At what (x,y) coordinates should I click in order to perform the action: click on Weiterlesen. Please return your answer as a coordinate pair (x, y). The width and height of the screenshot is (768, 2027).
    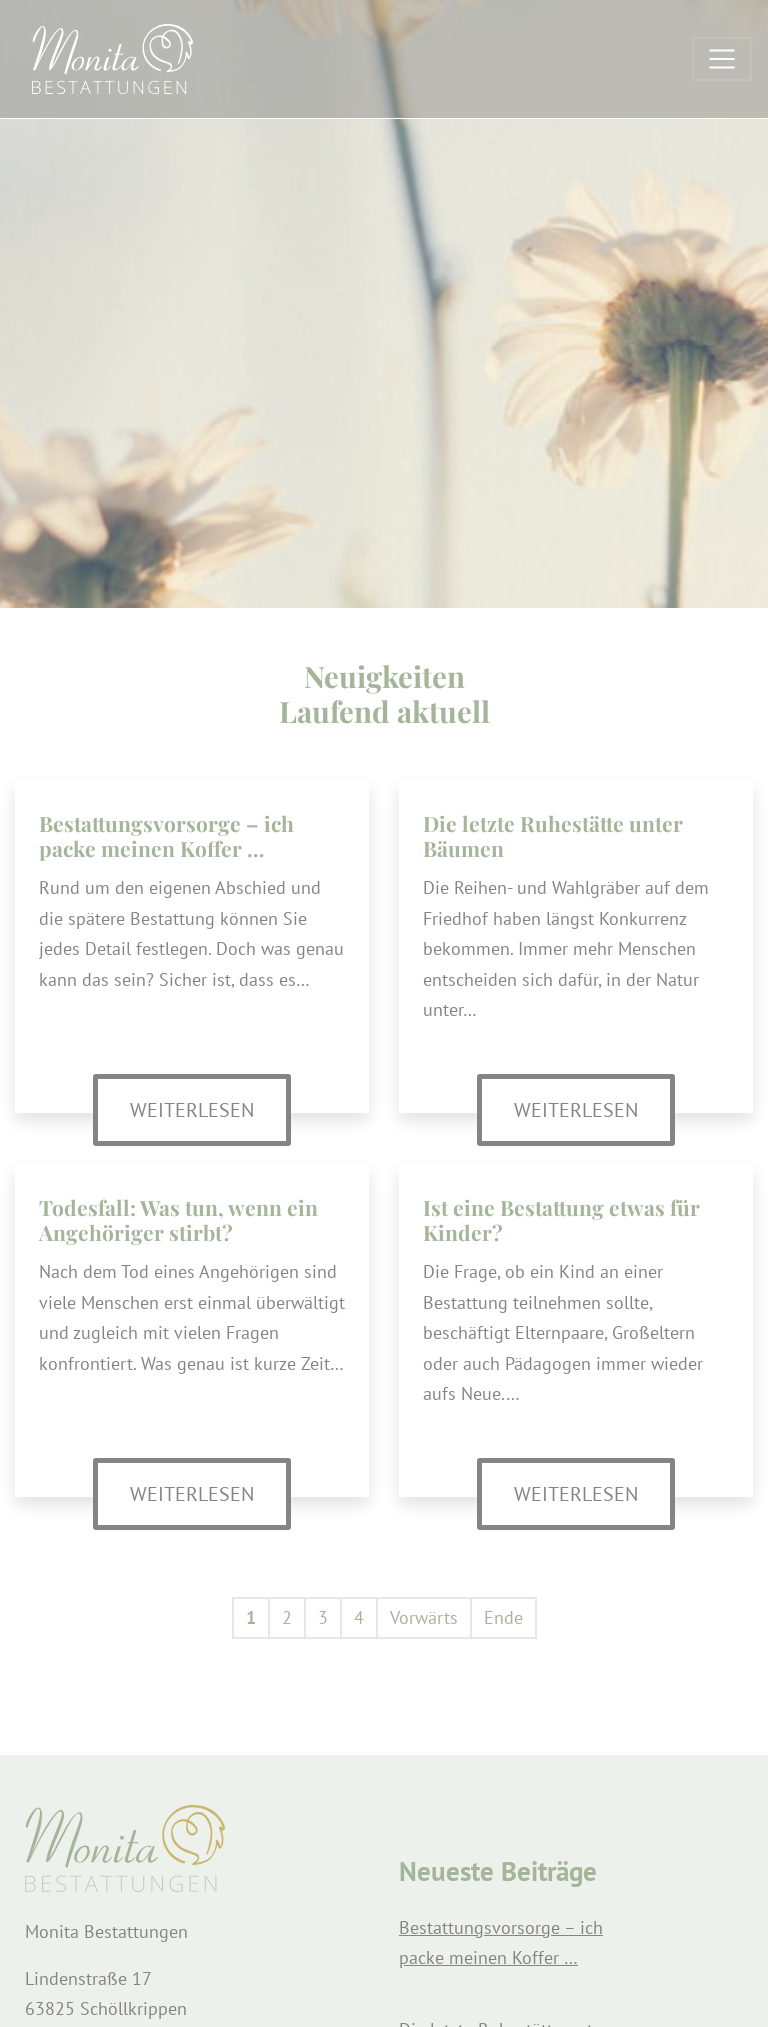
    Looking at the image, I should click on (210, 1108).